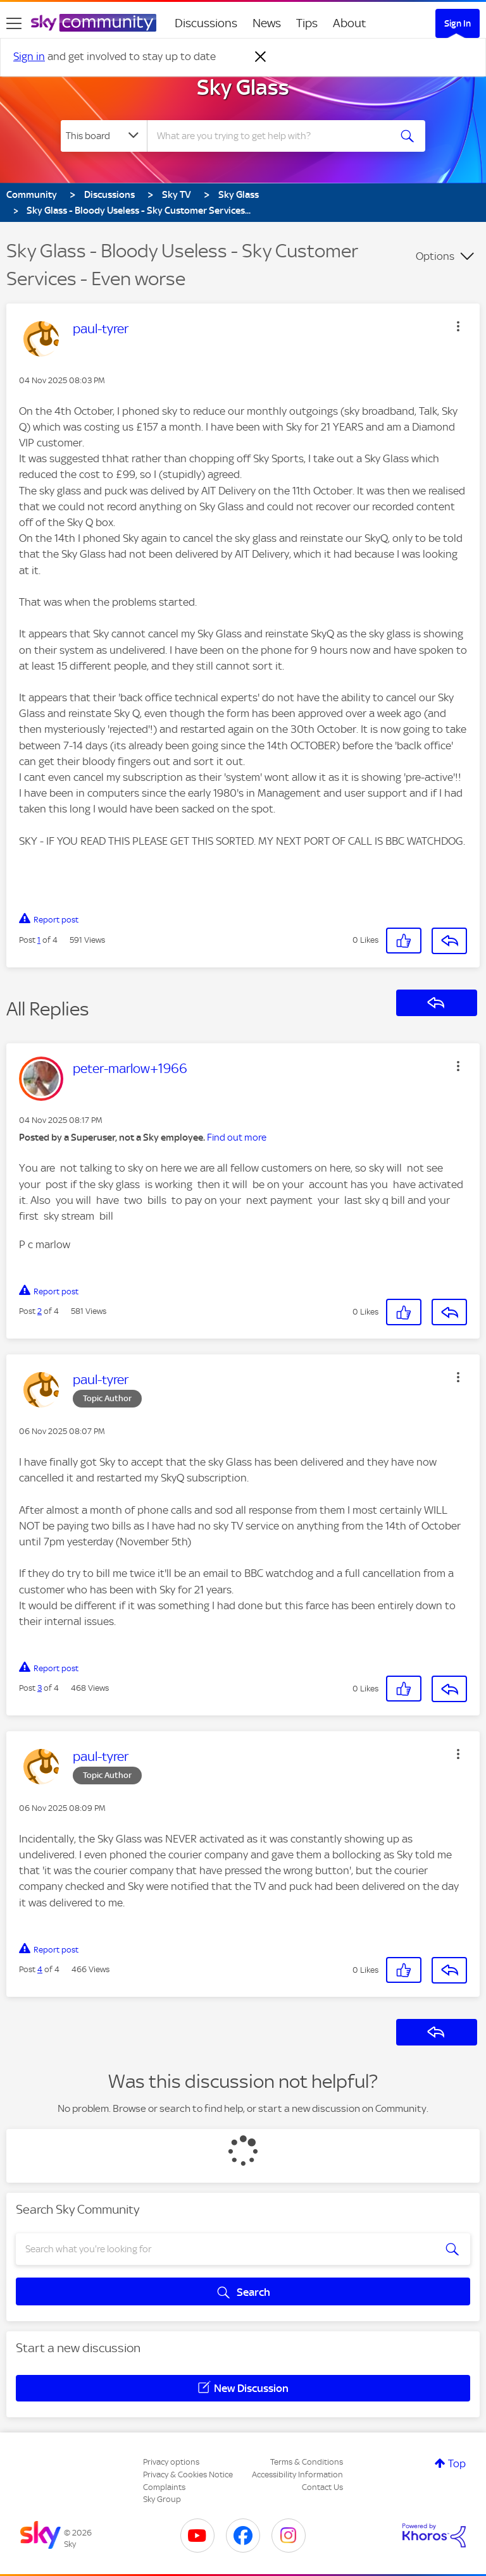 This screenshot has width=486, height=2576. I want to click on 2 [Post 2 of 4], so click(39, 1311).